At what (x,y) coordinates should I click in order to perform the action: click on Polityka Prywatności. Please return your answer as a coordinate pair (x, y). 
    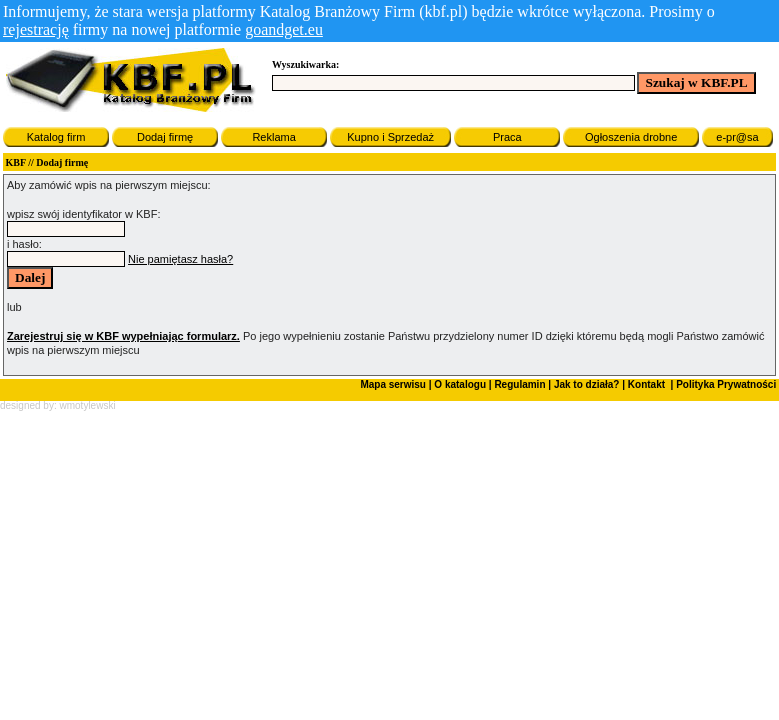
    Looking at the image, I should click on (724, 384).